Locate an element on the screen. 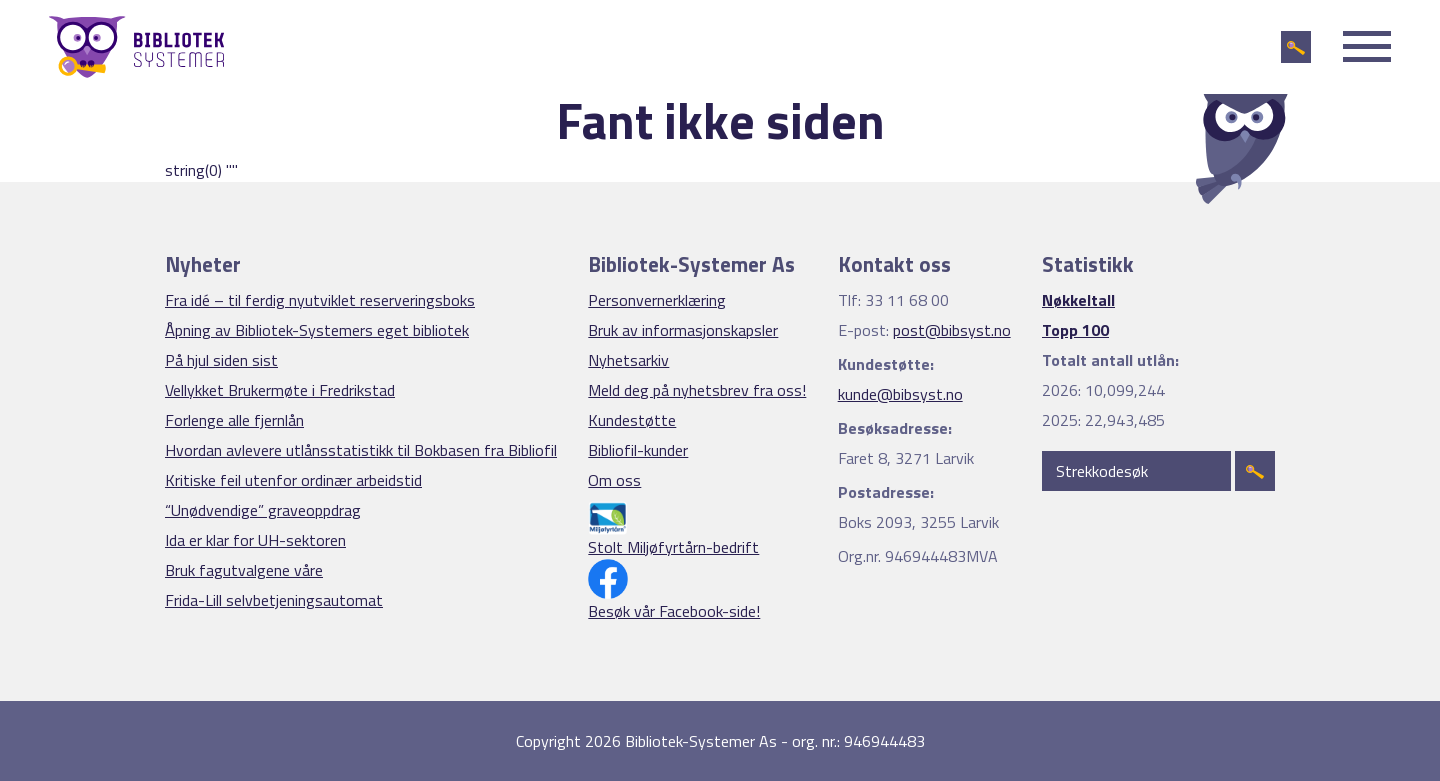 This screenshot has width=1440, height=781. Nyhetsarkiv is located at coordinates (628, 360).